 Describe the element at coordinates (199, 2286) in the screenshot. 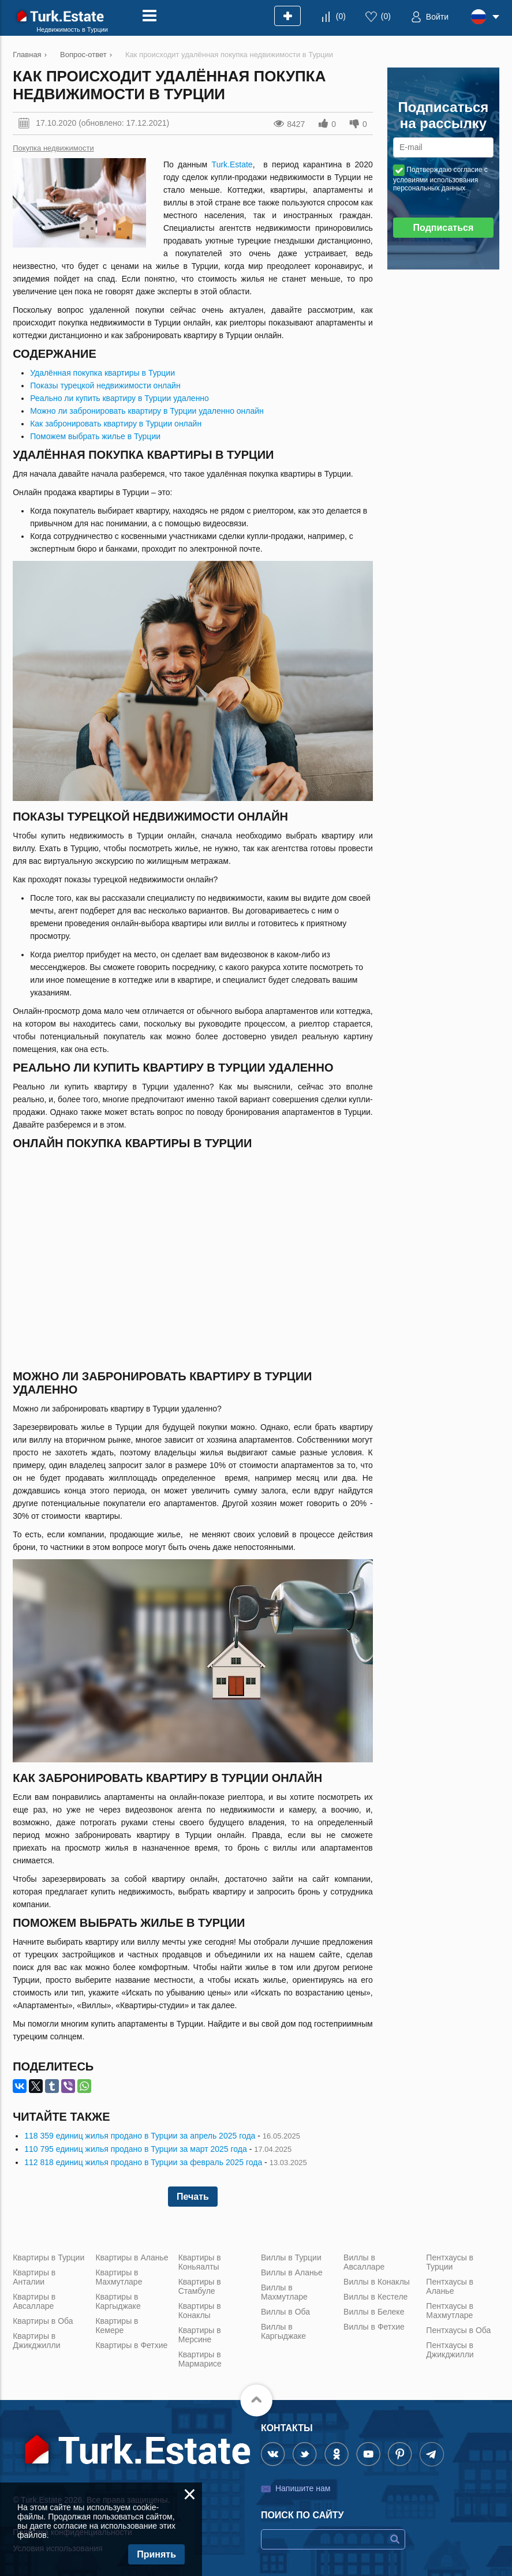

I see `Квартиры в Стамбуле` at that location.